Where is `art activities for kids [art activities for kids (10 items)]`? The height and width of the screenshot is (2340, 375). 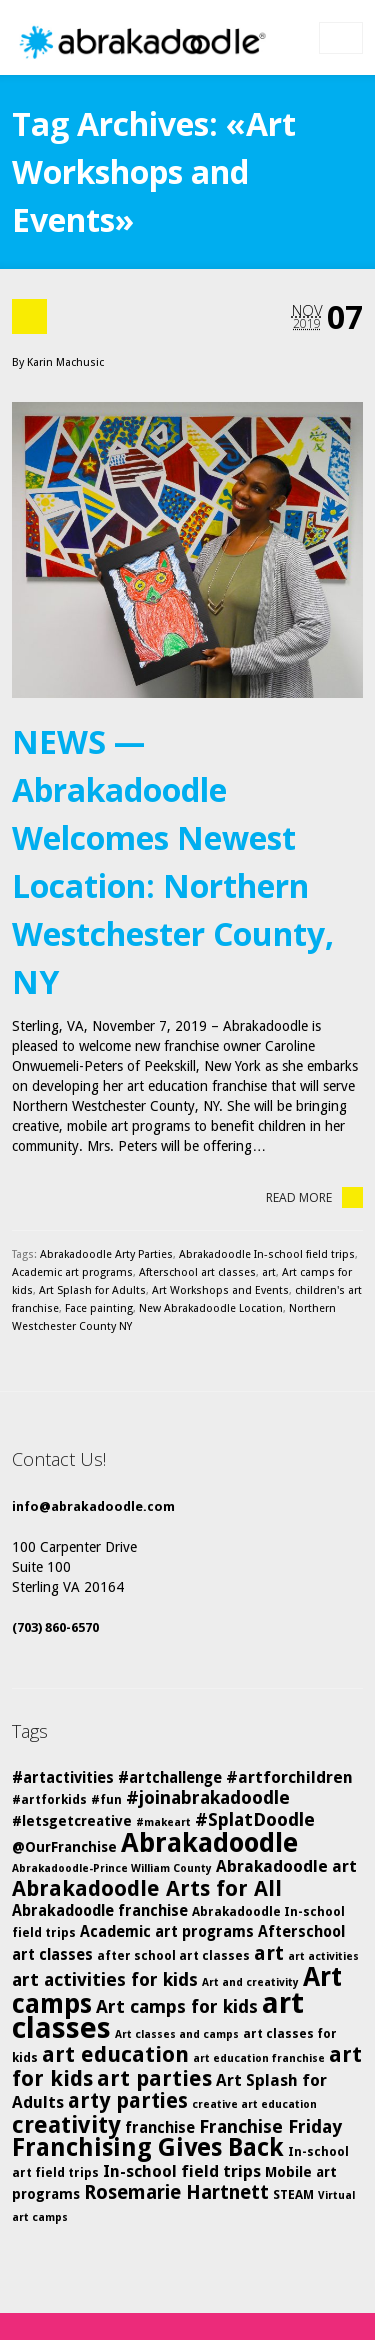
art activities for kids [art activities for kids (10 items)] is located at coordinates (105, 1979).